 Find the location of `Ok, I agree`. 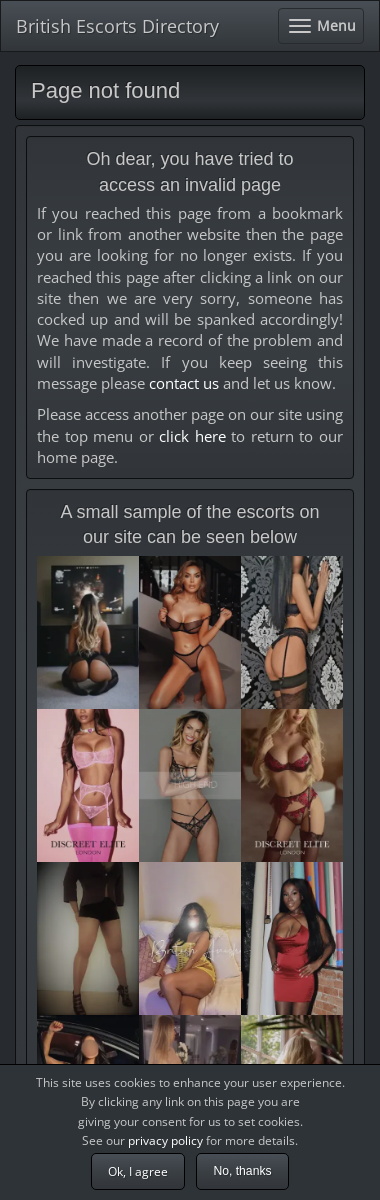

Ok, I agree is located at coordinates (138, 1171).